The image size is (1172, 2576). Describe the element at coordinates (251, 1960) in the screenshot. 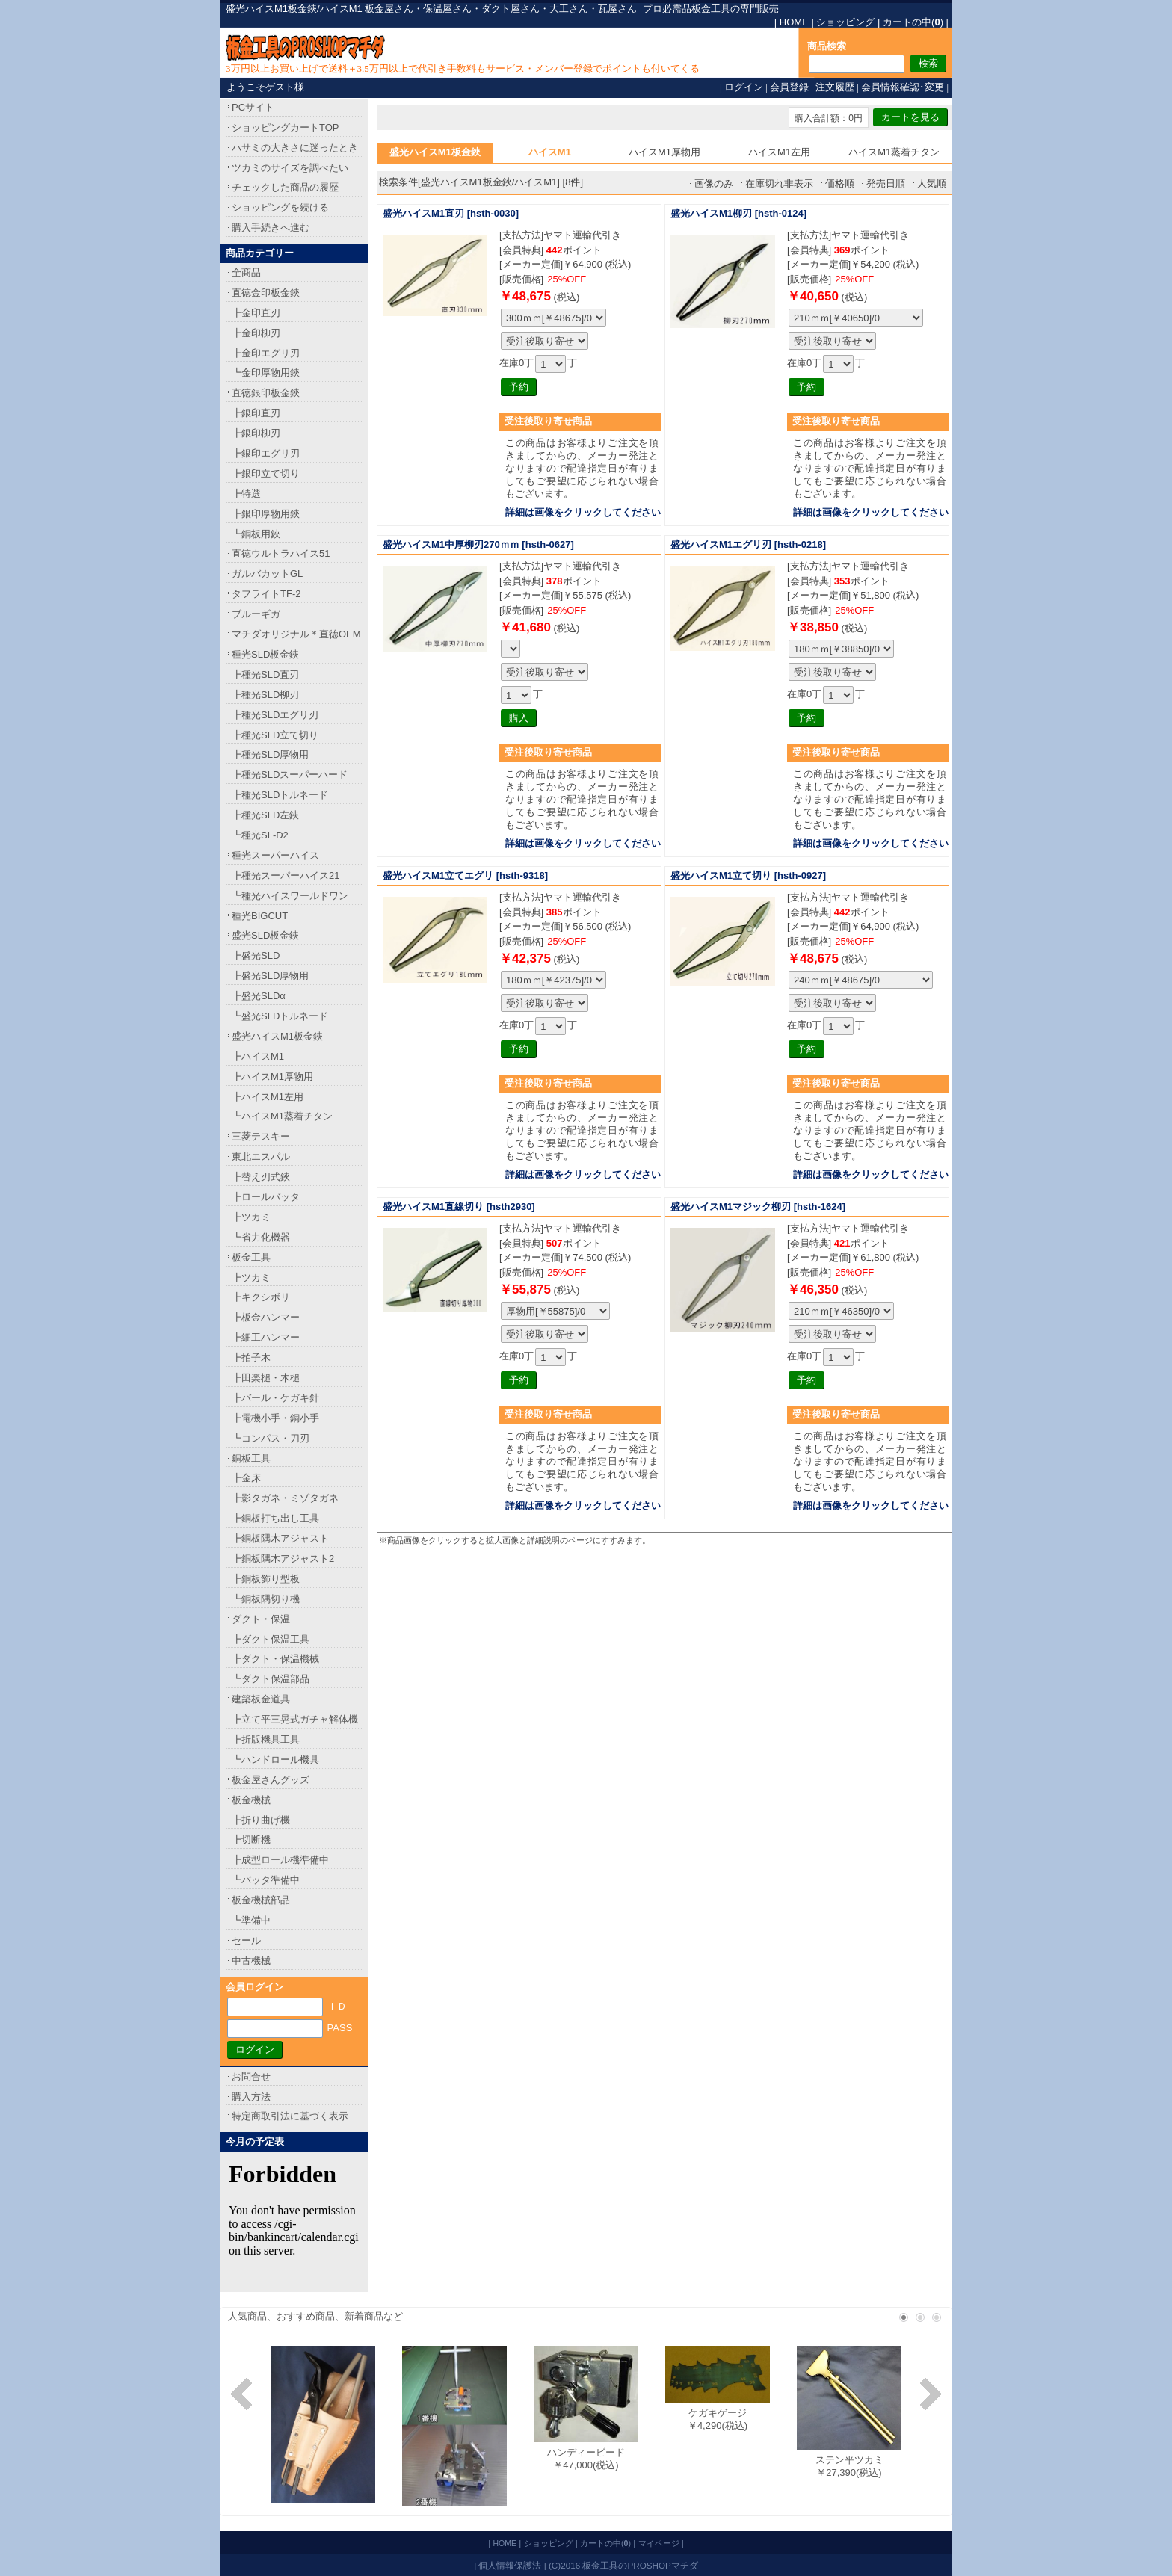

I see `中古機械` at that location.